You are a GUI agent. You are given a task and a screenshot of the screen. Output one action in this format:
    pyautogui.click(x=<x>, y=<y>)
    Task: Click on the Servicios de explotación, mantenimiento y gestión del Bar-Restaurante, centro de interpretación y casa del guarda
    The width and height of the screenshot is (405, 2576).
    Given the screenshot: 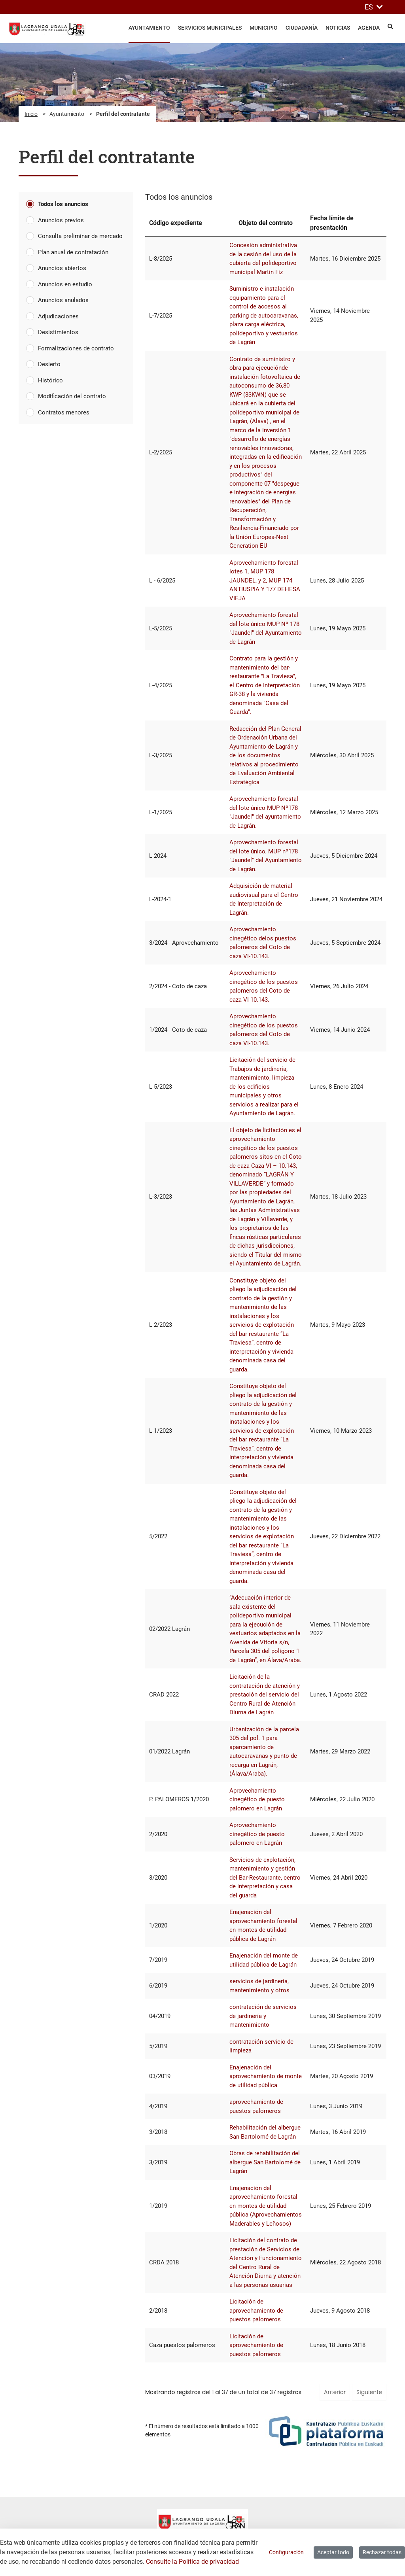 What is the action you would take?
    pyautogui.click(x=265, y=1877)
    